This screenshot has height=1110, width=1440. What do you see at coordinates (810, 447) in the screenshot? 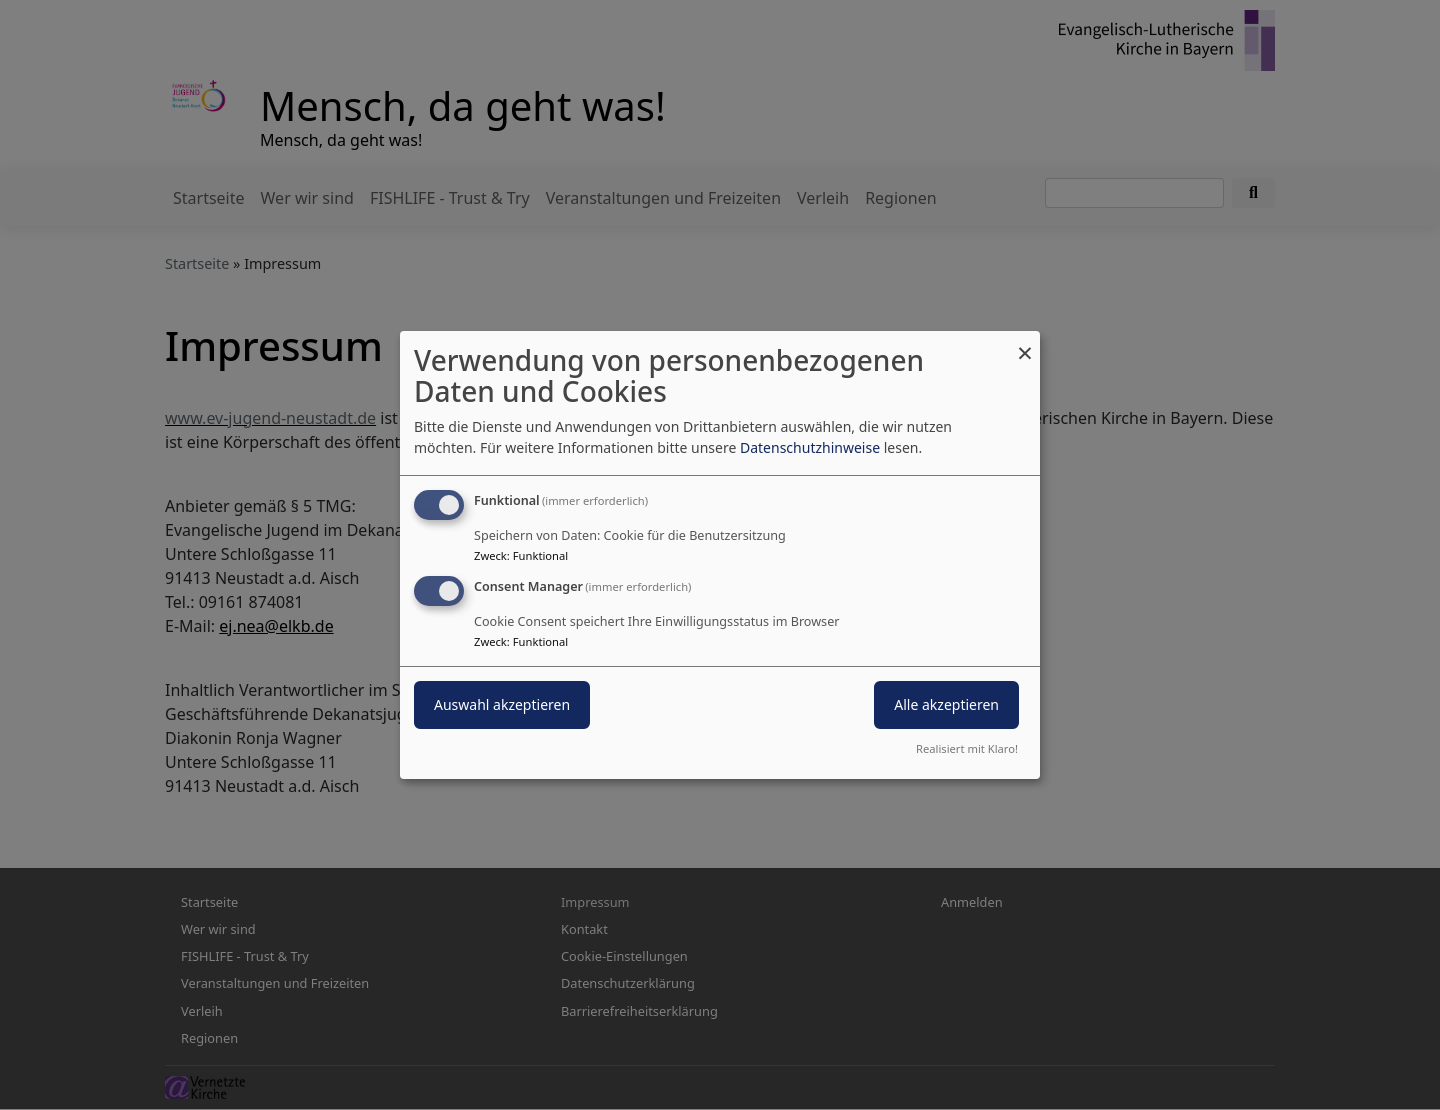
I see `Datenschutzhinweise` at bounding box center [810, 447].